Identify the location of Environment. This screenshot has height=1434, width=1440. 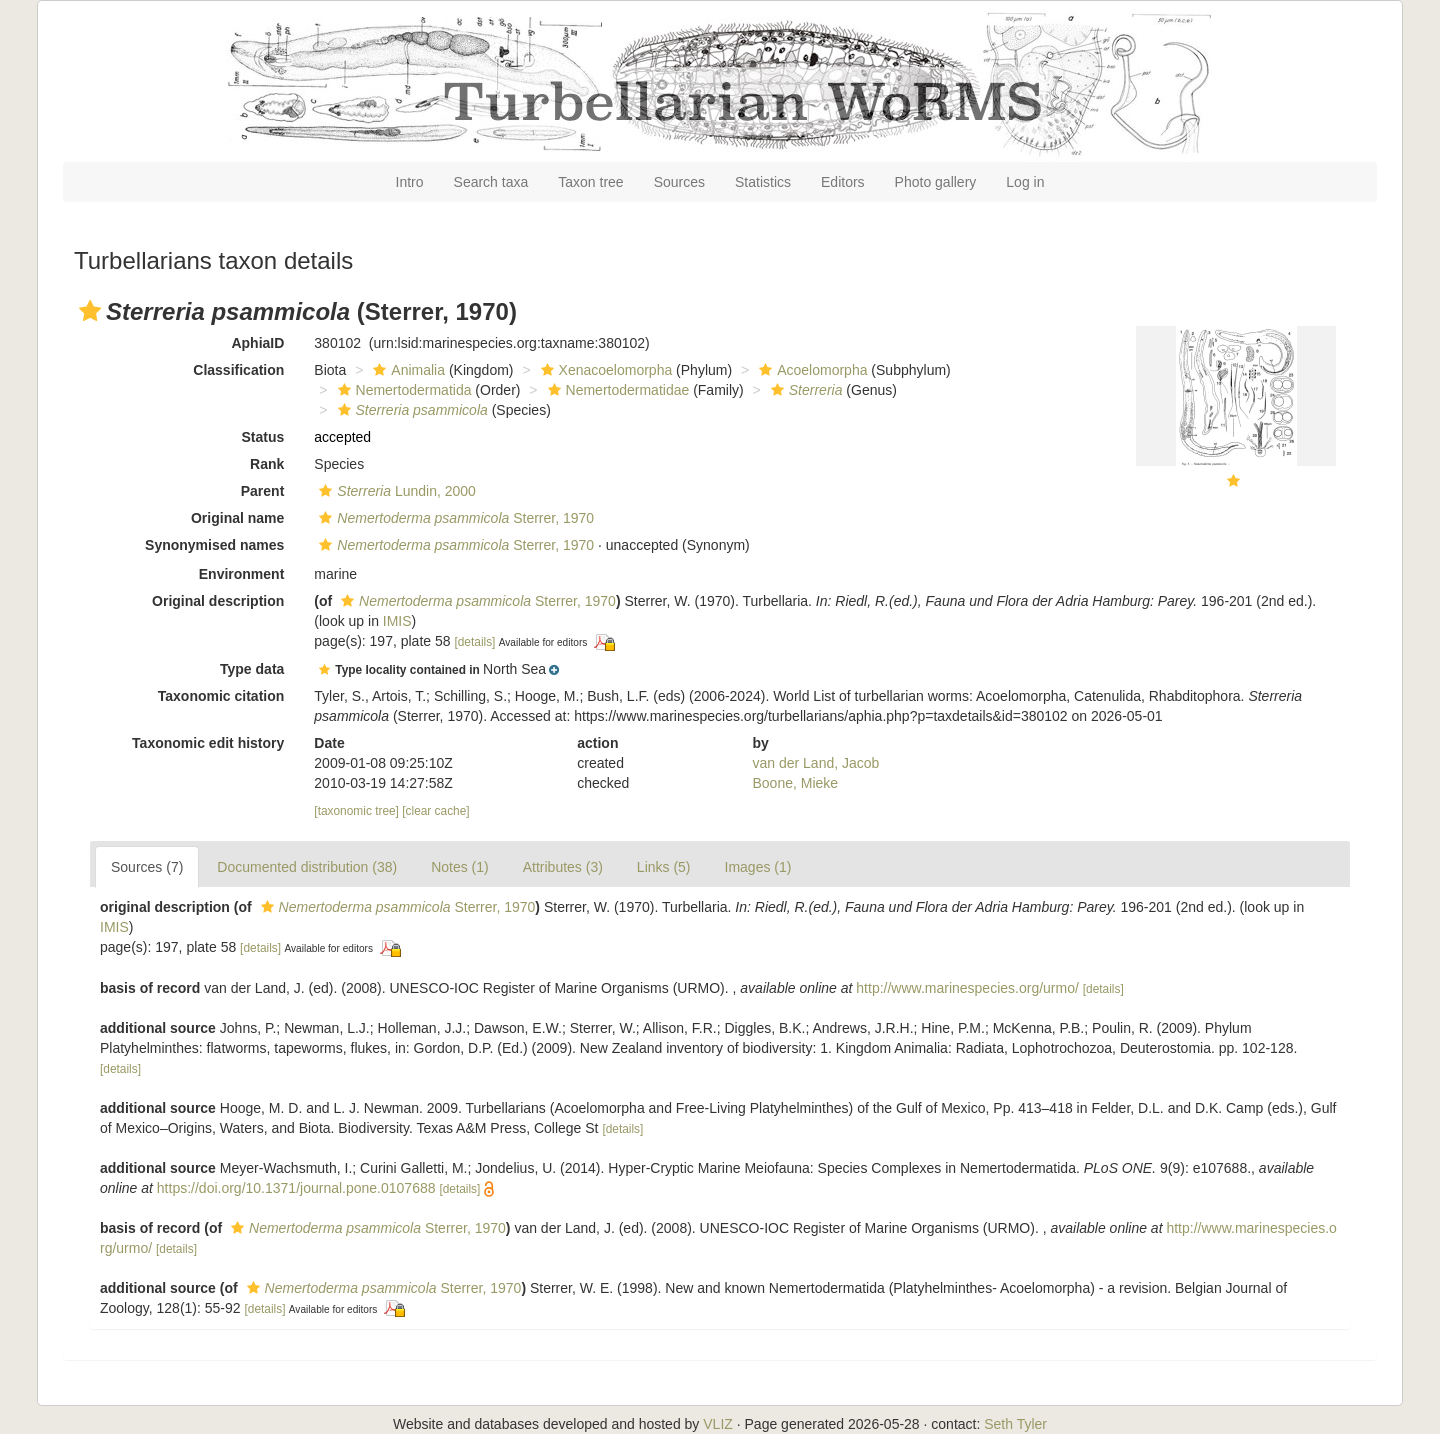
(242, 574).